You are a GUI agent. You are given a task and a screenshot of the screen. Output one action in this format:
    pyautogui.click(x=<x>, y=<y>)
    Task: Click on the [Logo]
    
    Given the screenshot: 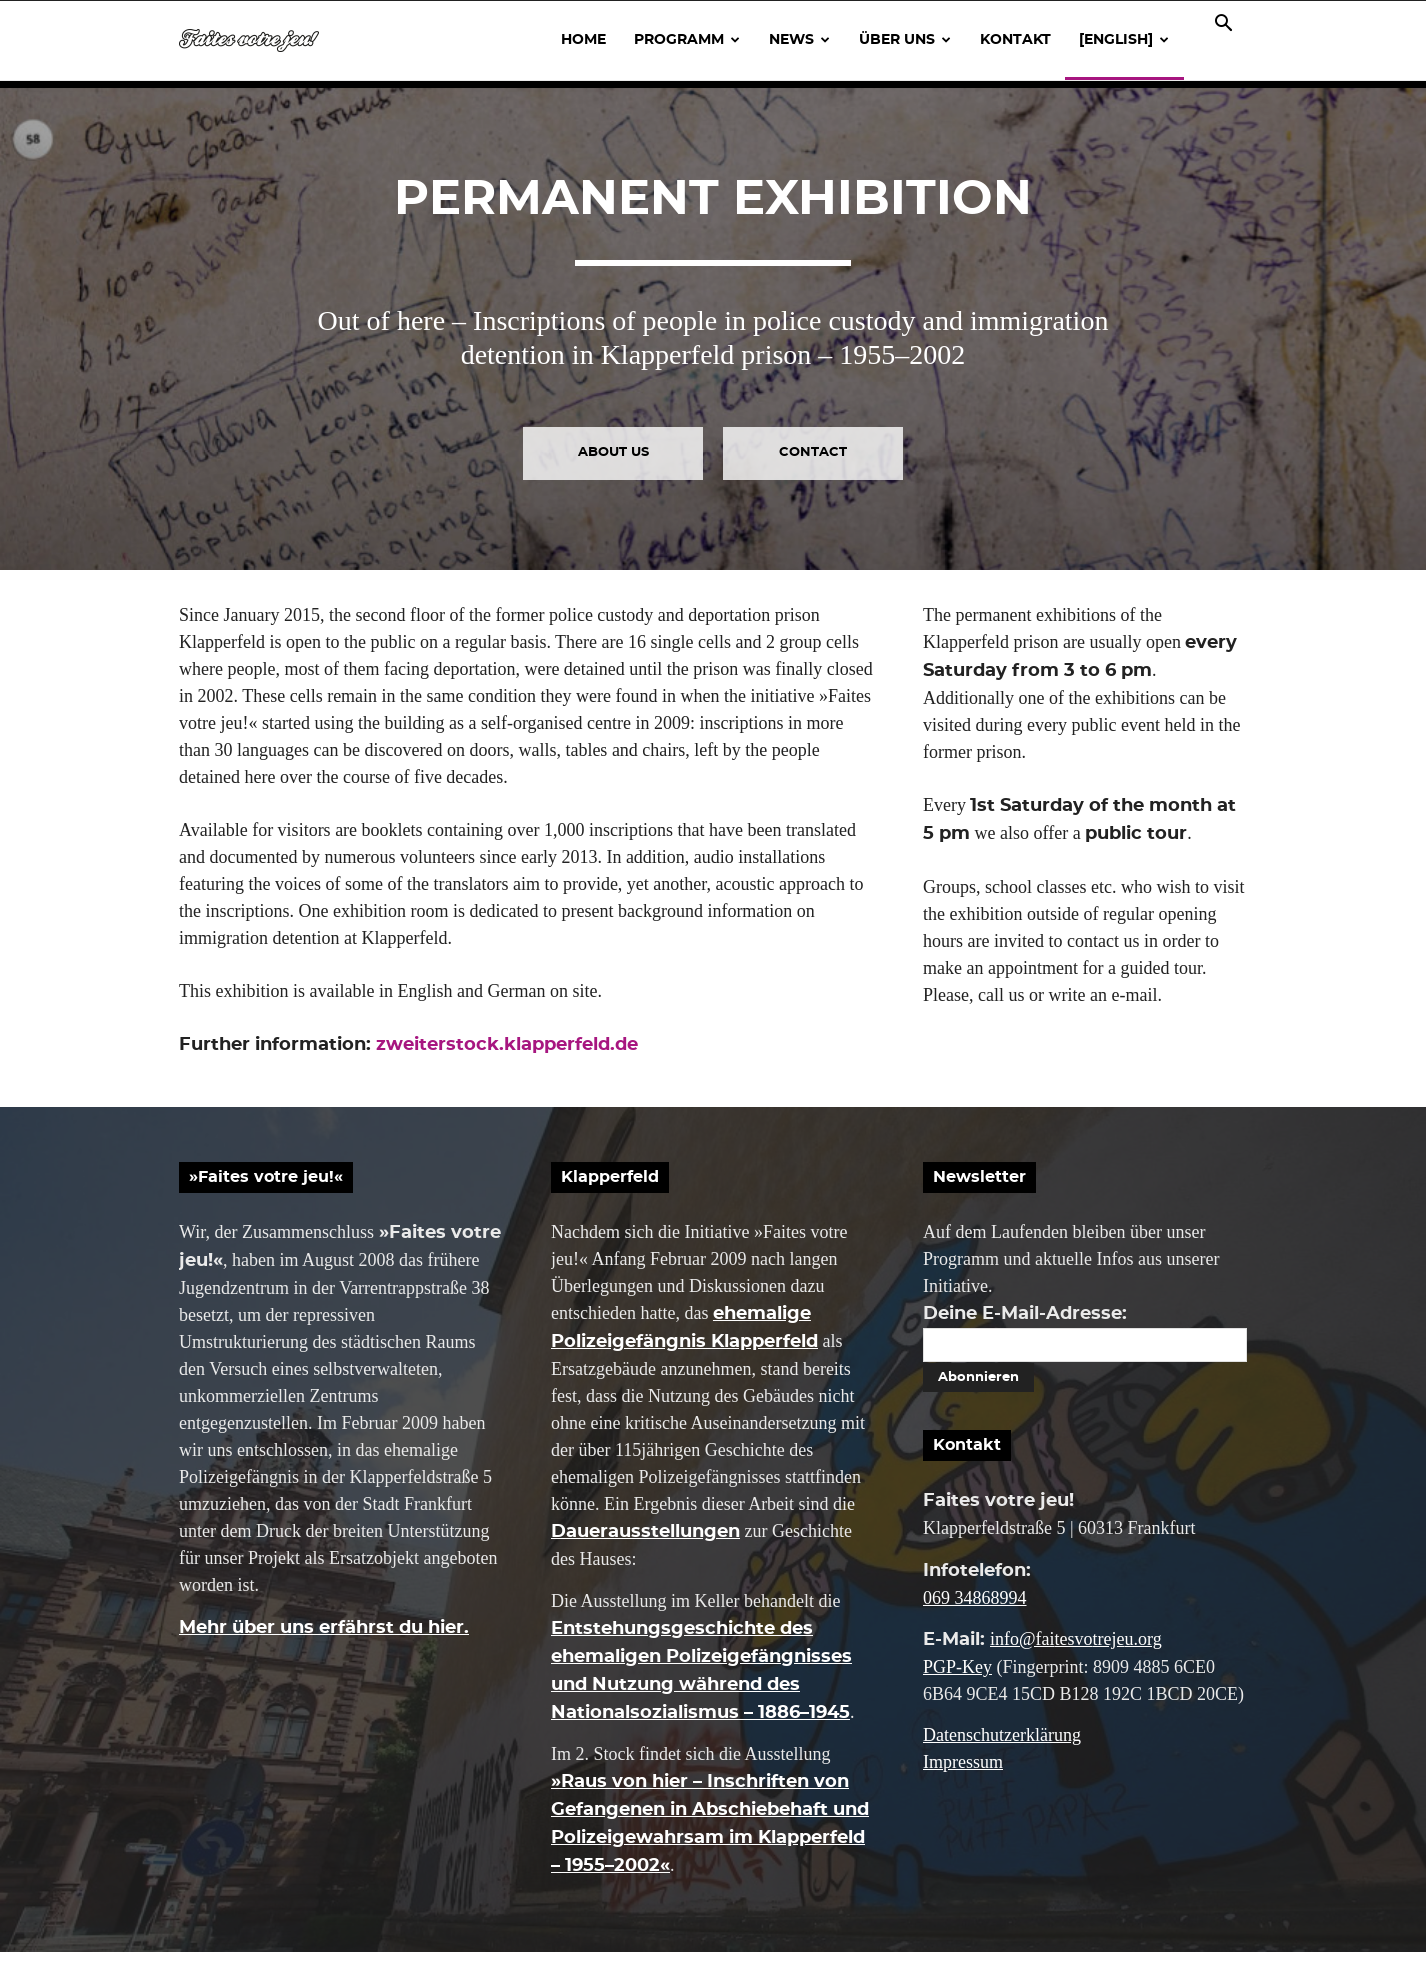 What is the action you would take?
    pyautogui.click(x=249, y=40)
    